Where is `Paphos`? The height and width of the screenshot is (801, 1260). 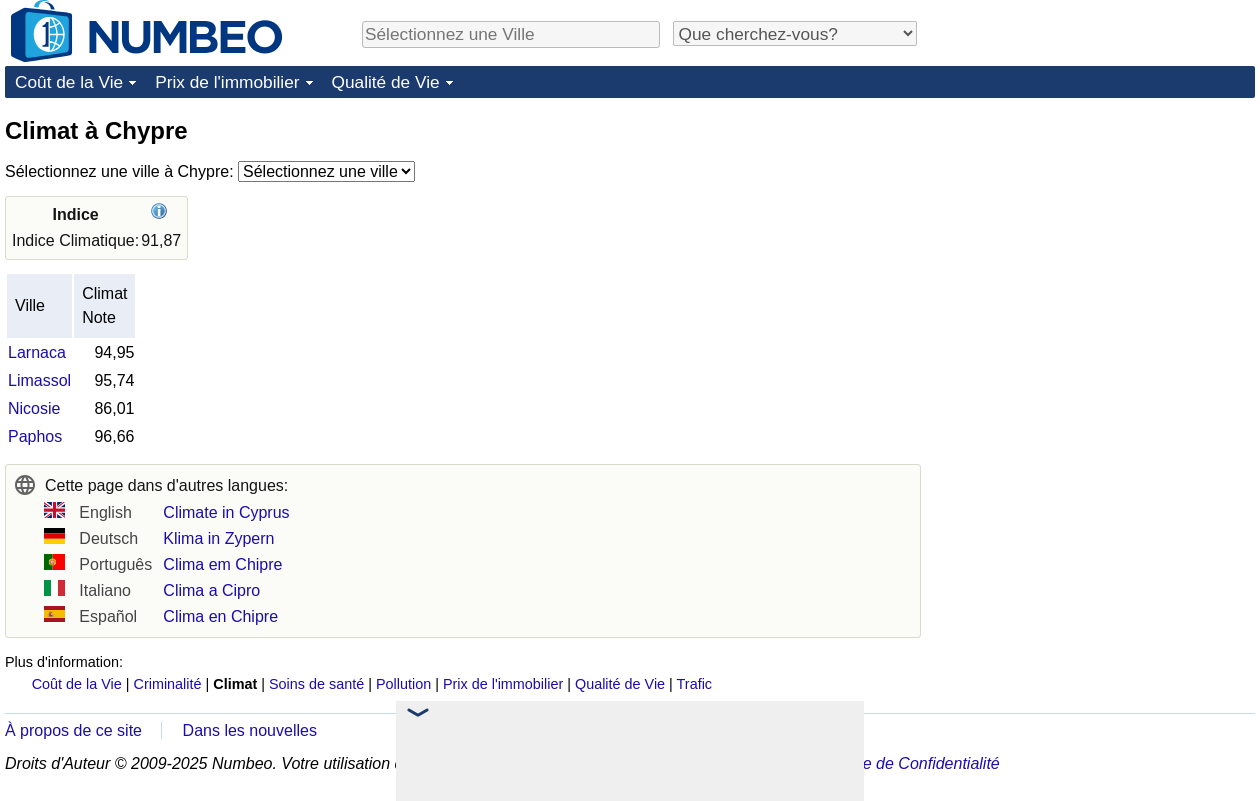 Paphos is located at coordinates (35, 436).